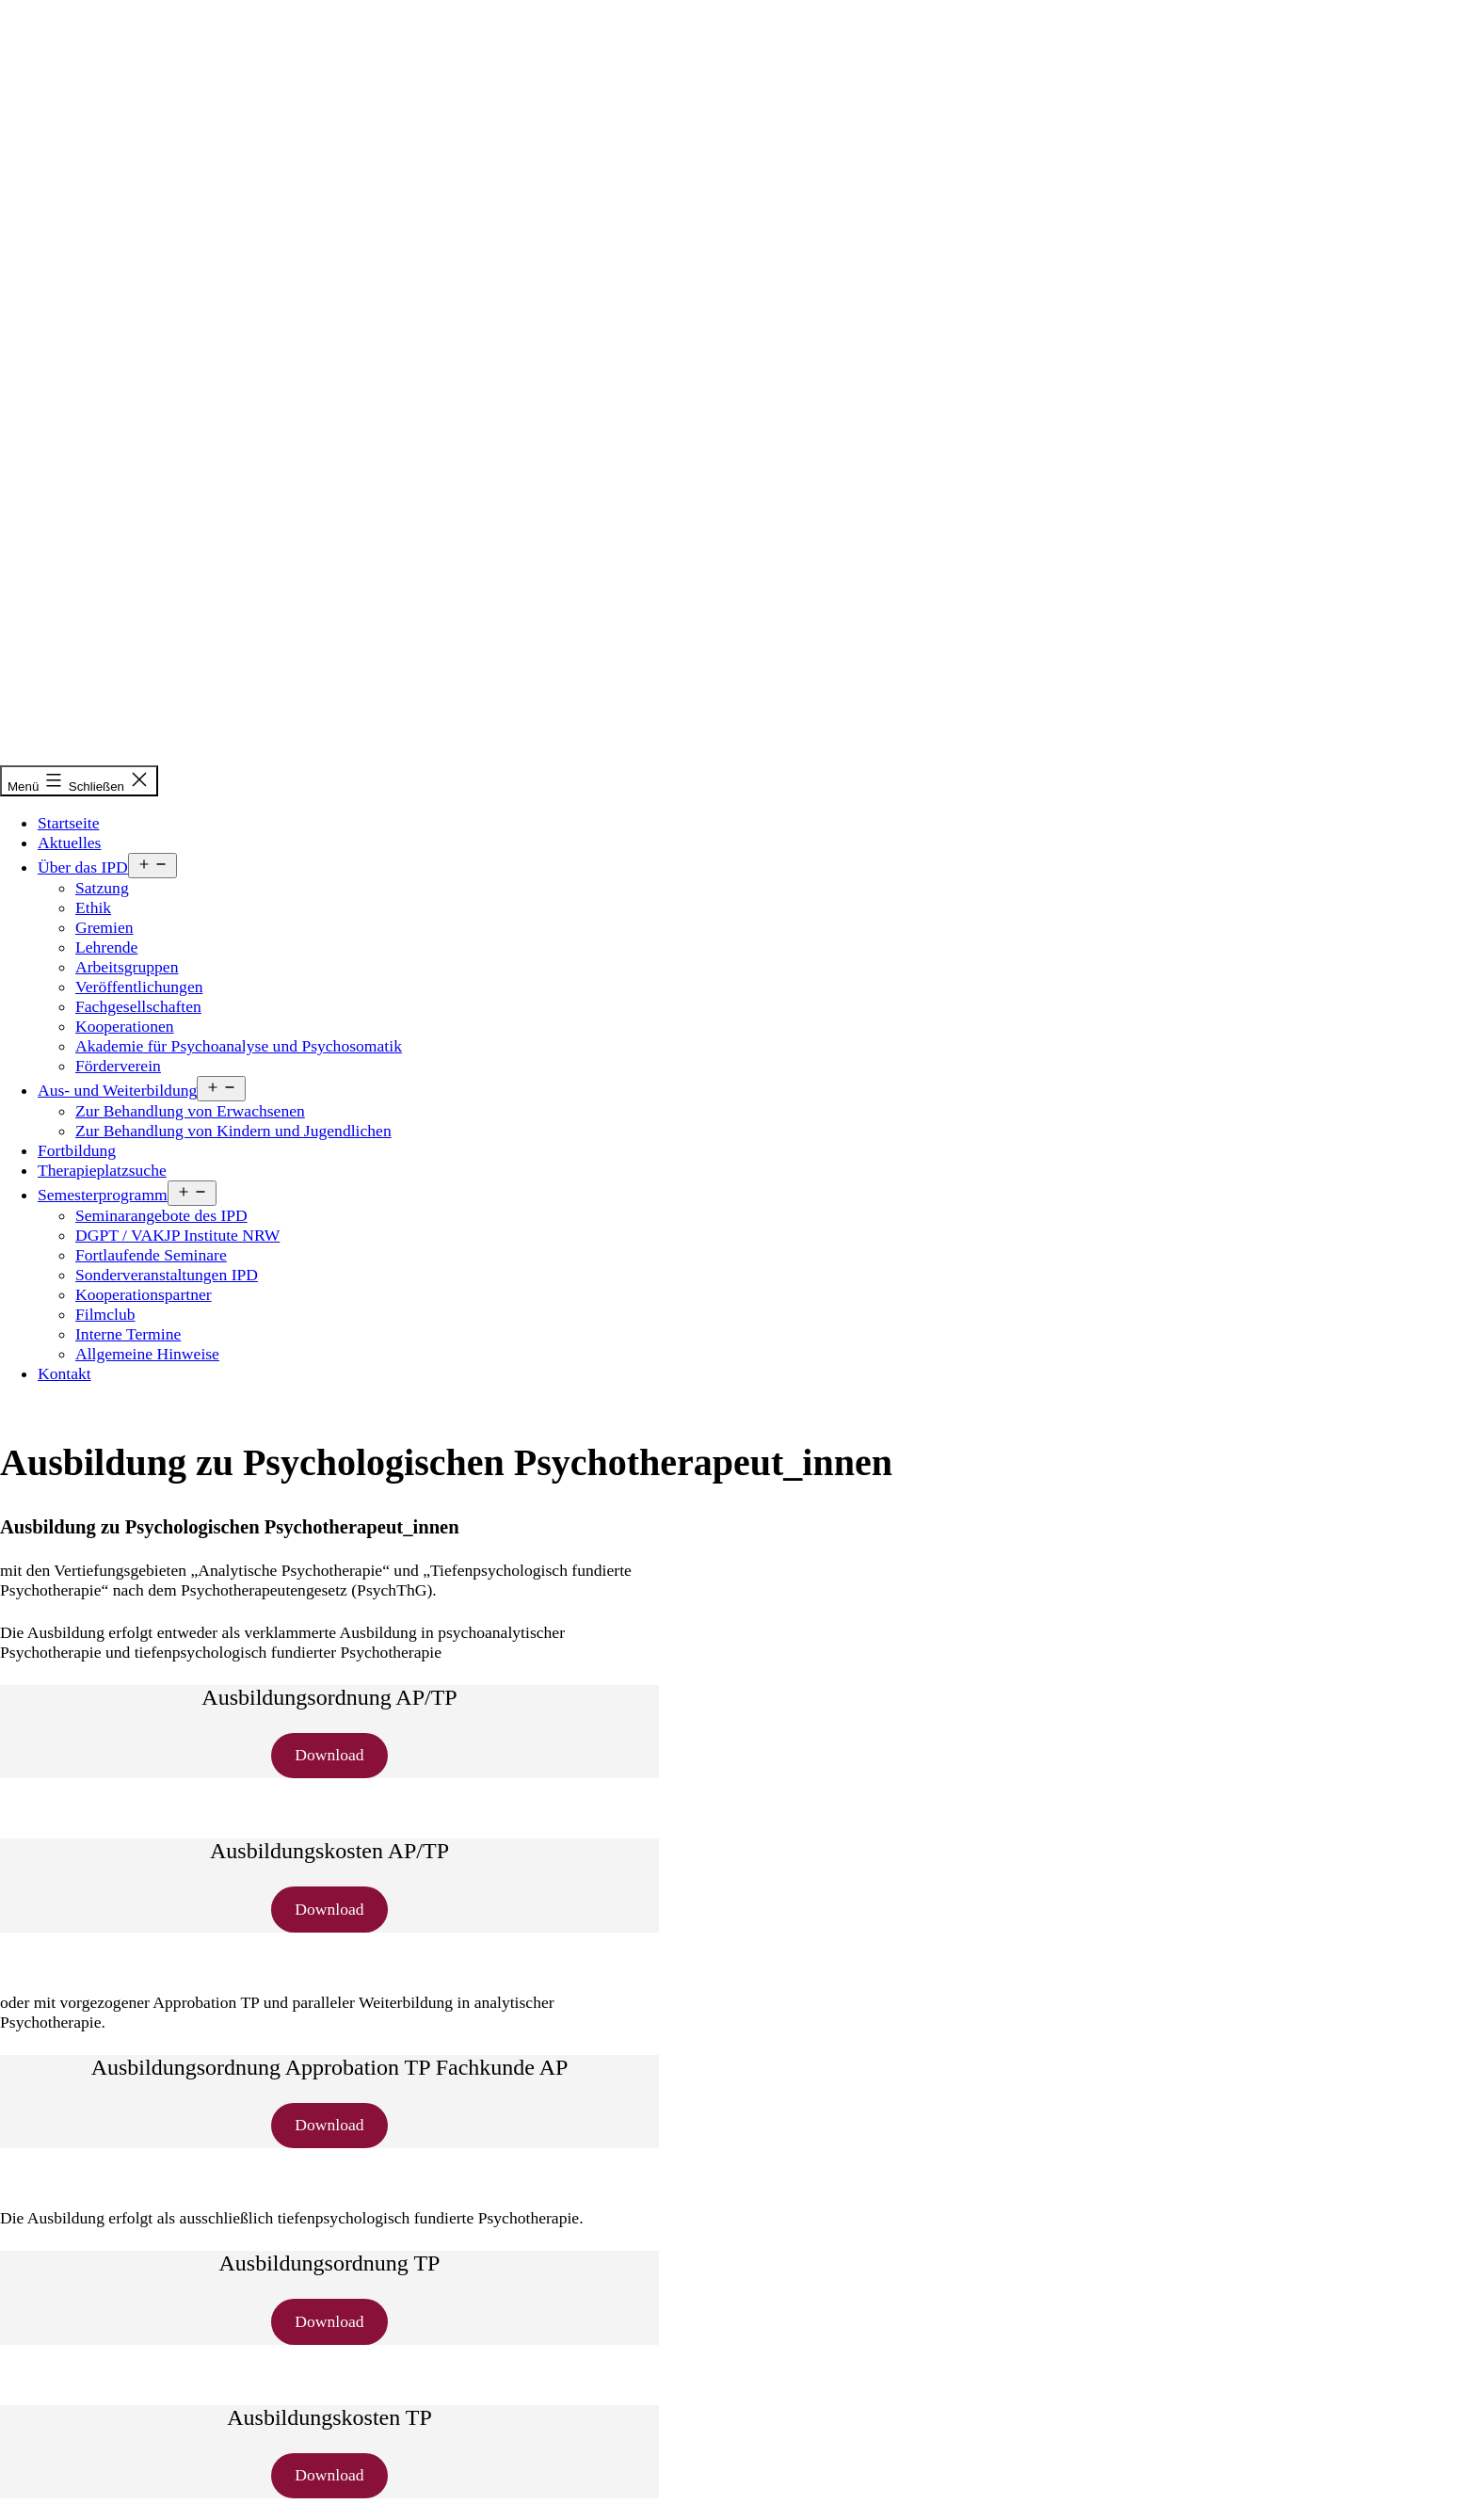  Describe the element at coordinates (143, 1294) in the screenshot. I see `Kooperationspartner` at that location.